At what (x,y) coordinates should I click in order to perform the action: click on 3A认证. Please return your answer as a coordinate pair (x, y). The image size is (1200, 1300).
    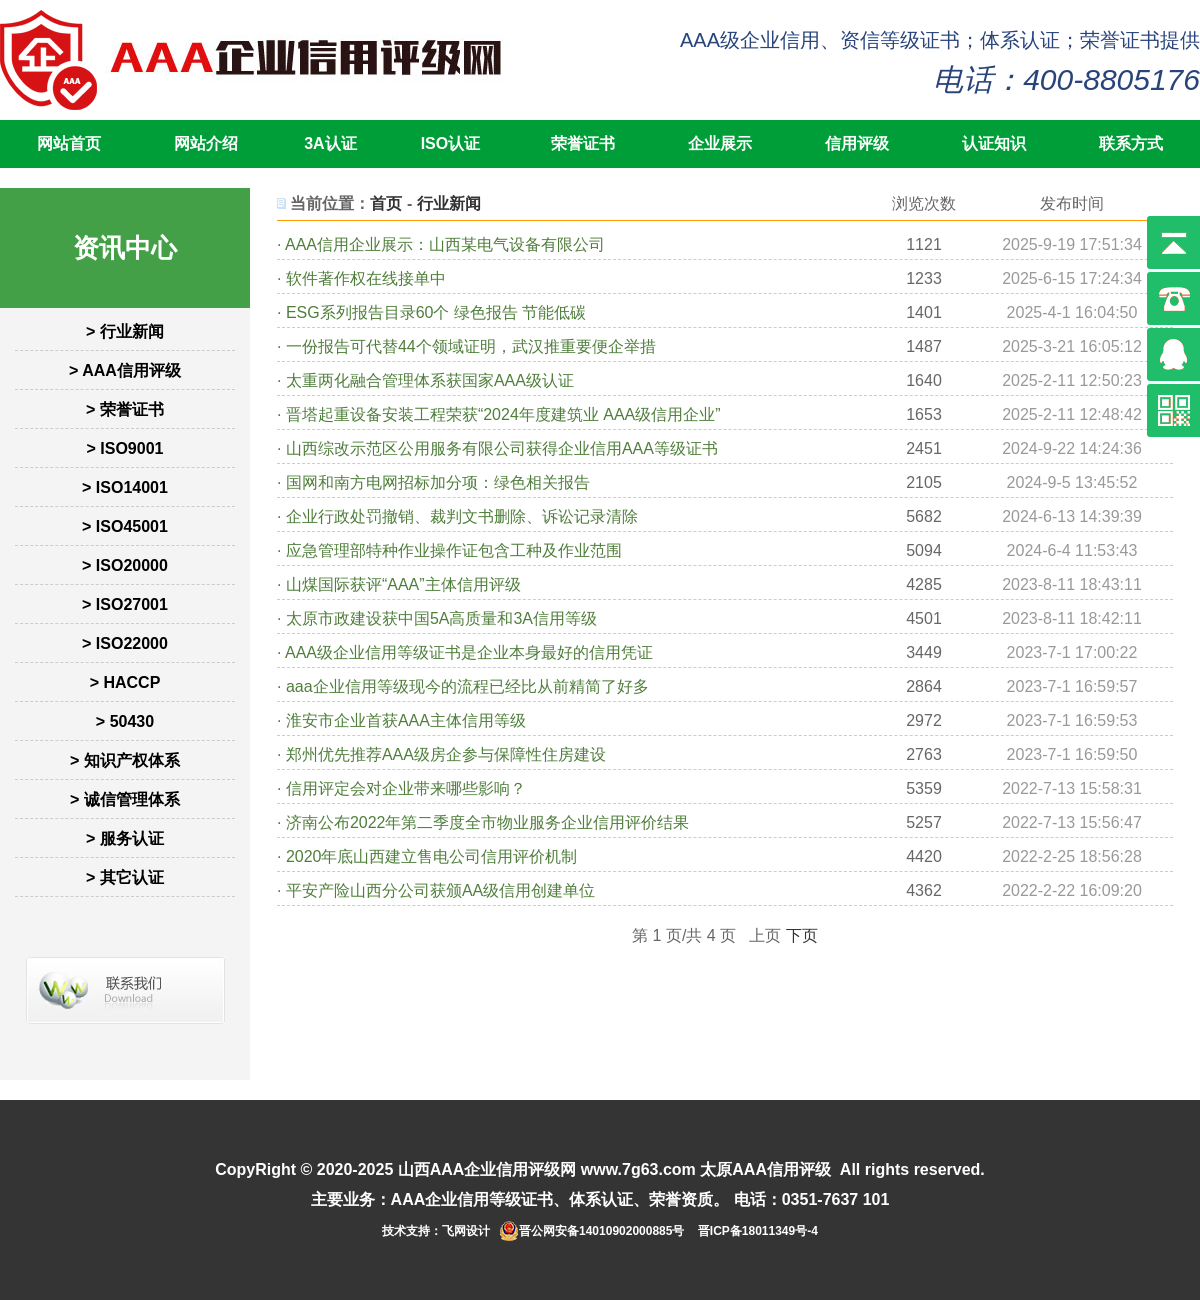
    Looking at the image, I should click on (330, 143).